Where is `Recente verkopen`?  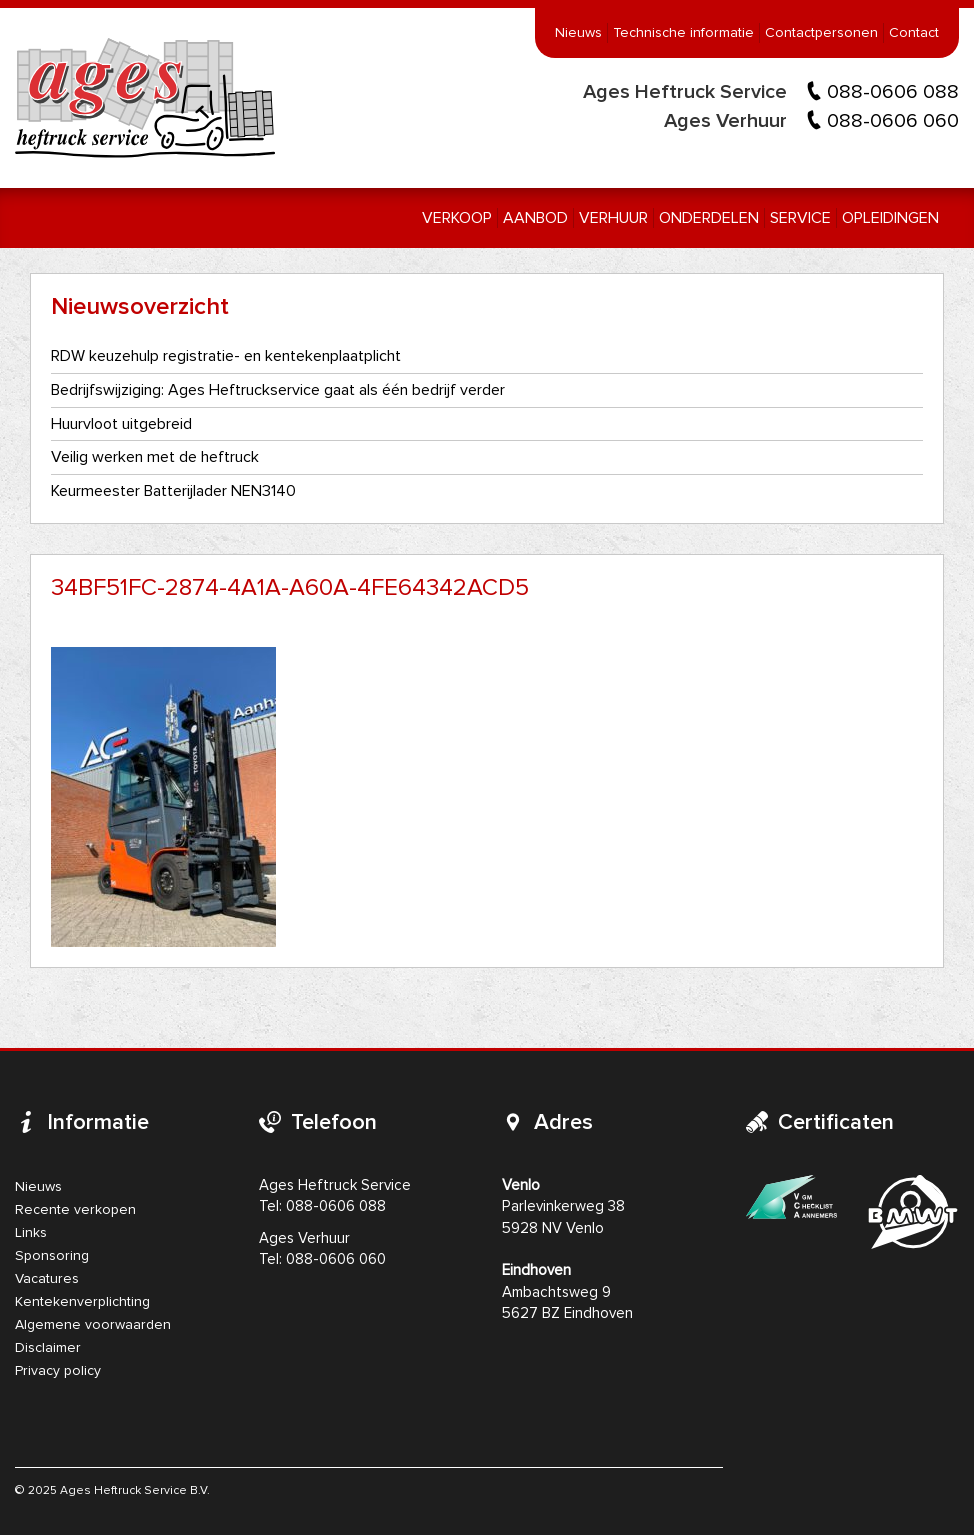
Recente verkopen is located at coordinates (75, 1210).